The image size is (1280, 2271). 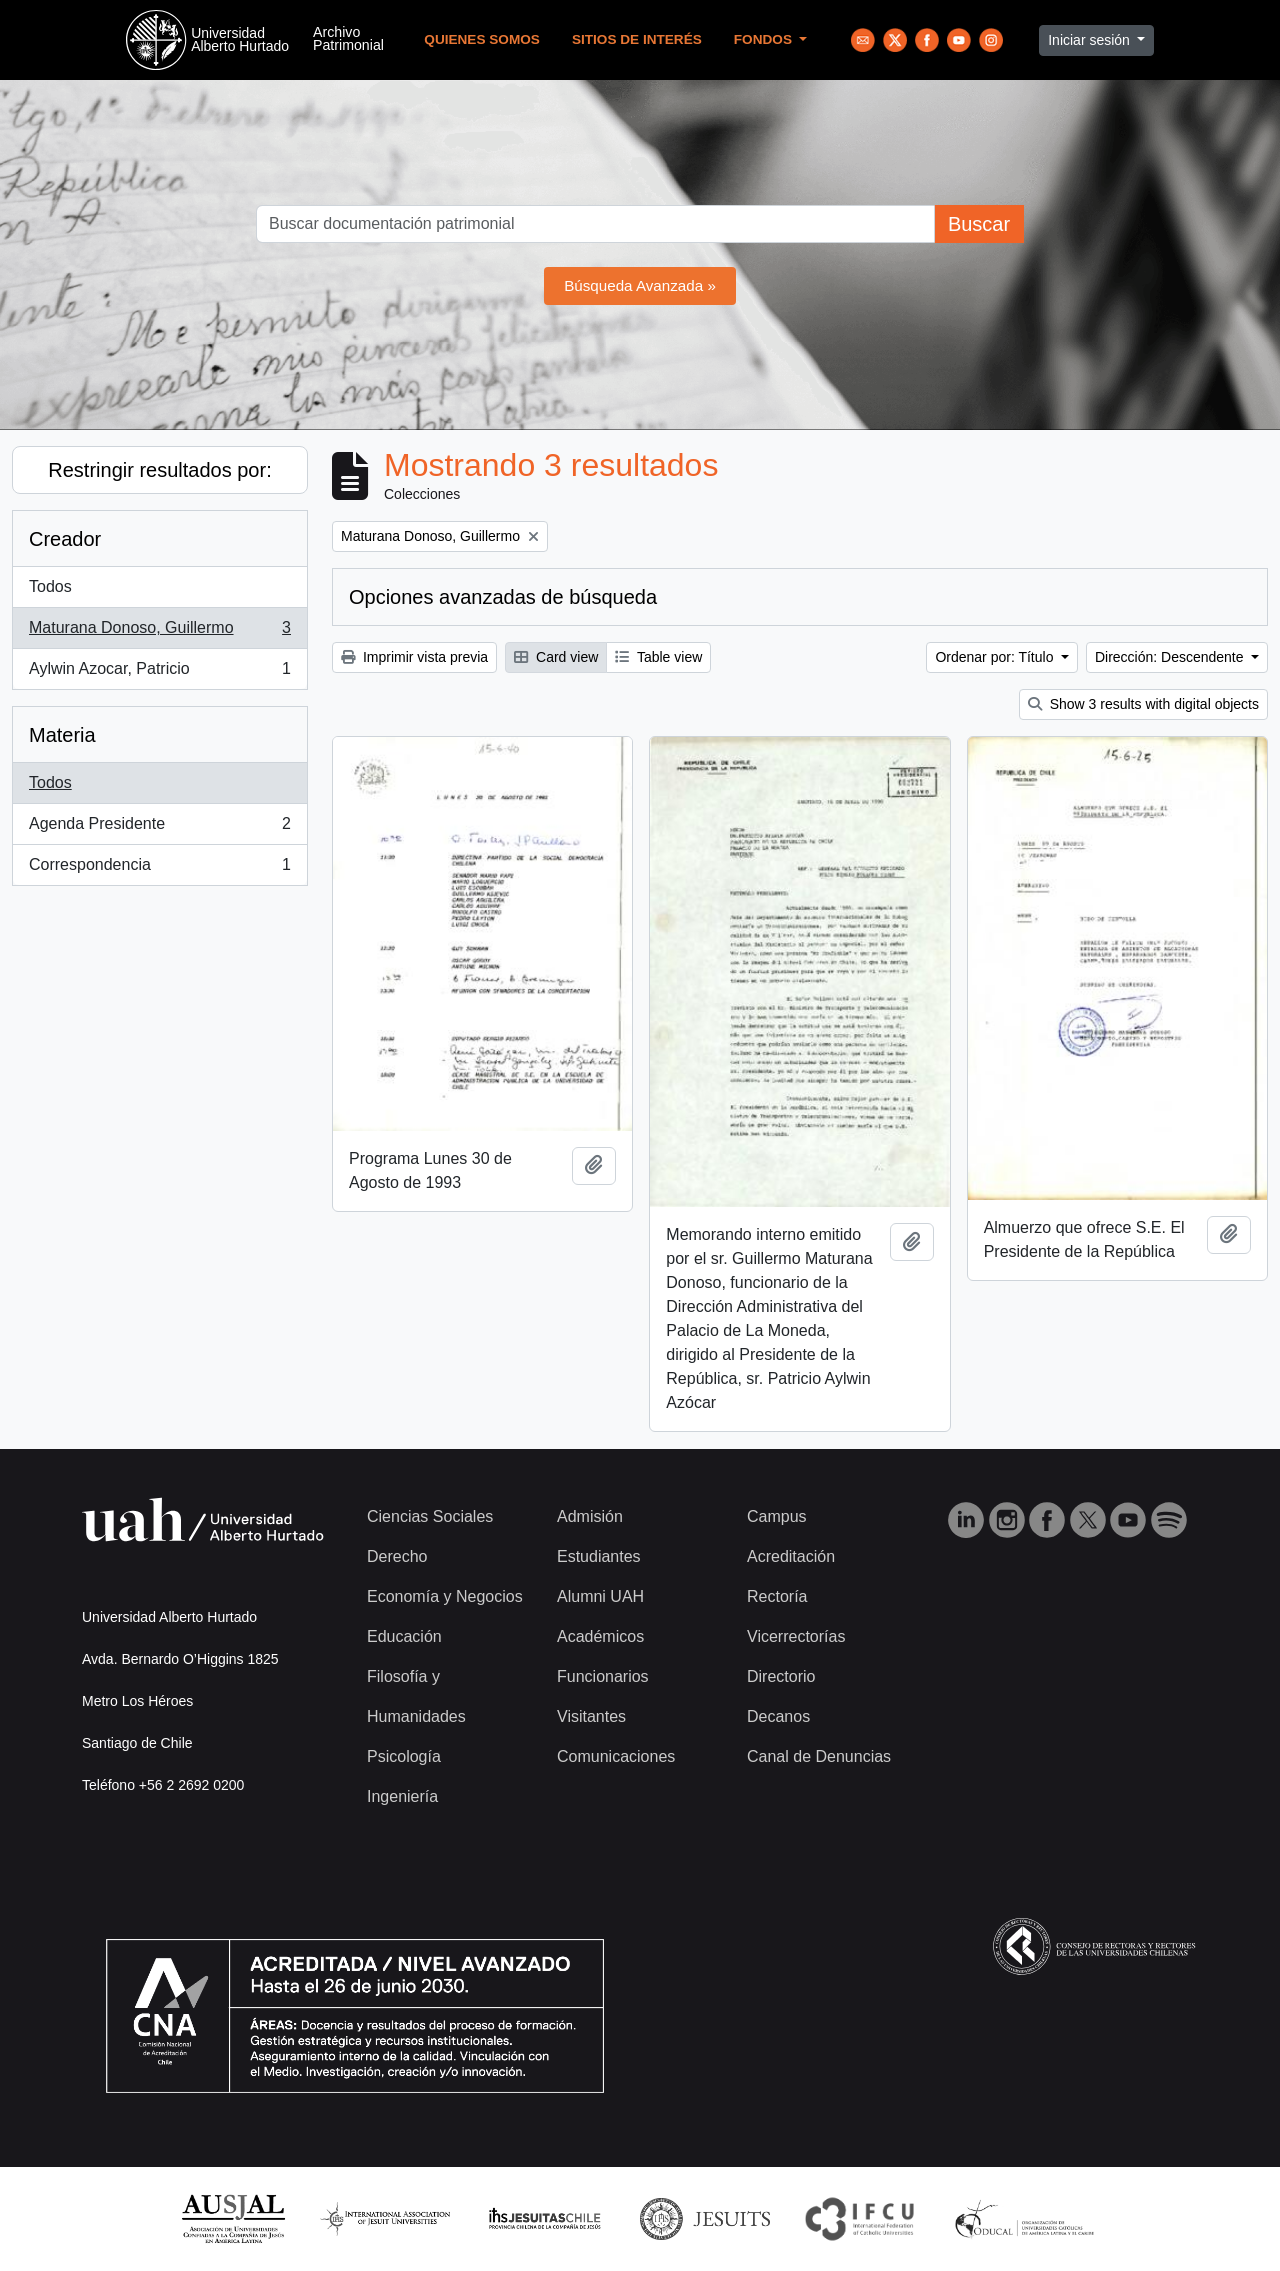 I want to click on Restringir resultados por:, so click(x=159, y=470).